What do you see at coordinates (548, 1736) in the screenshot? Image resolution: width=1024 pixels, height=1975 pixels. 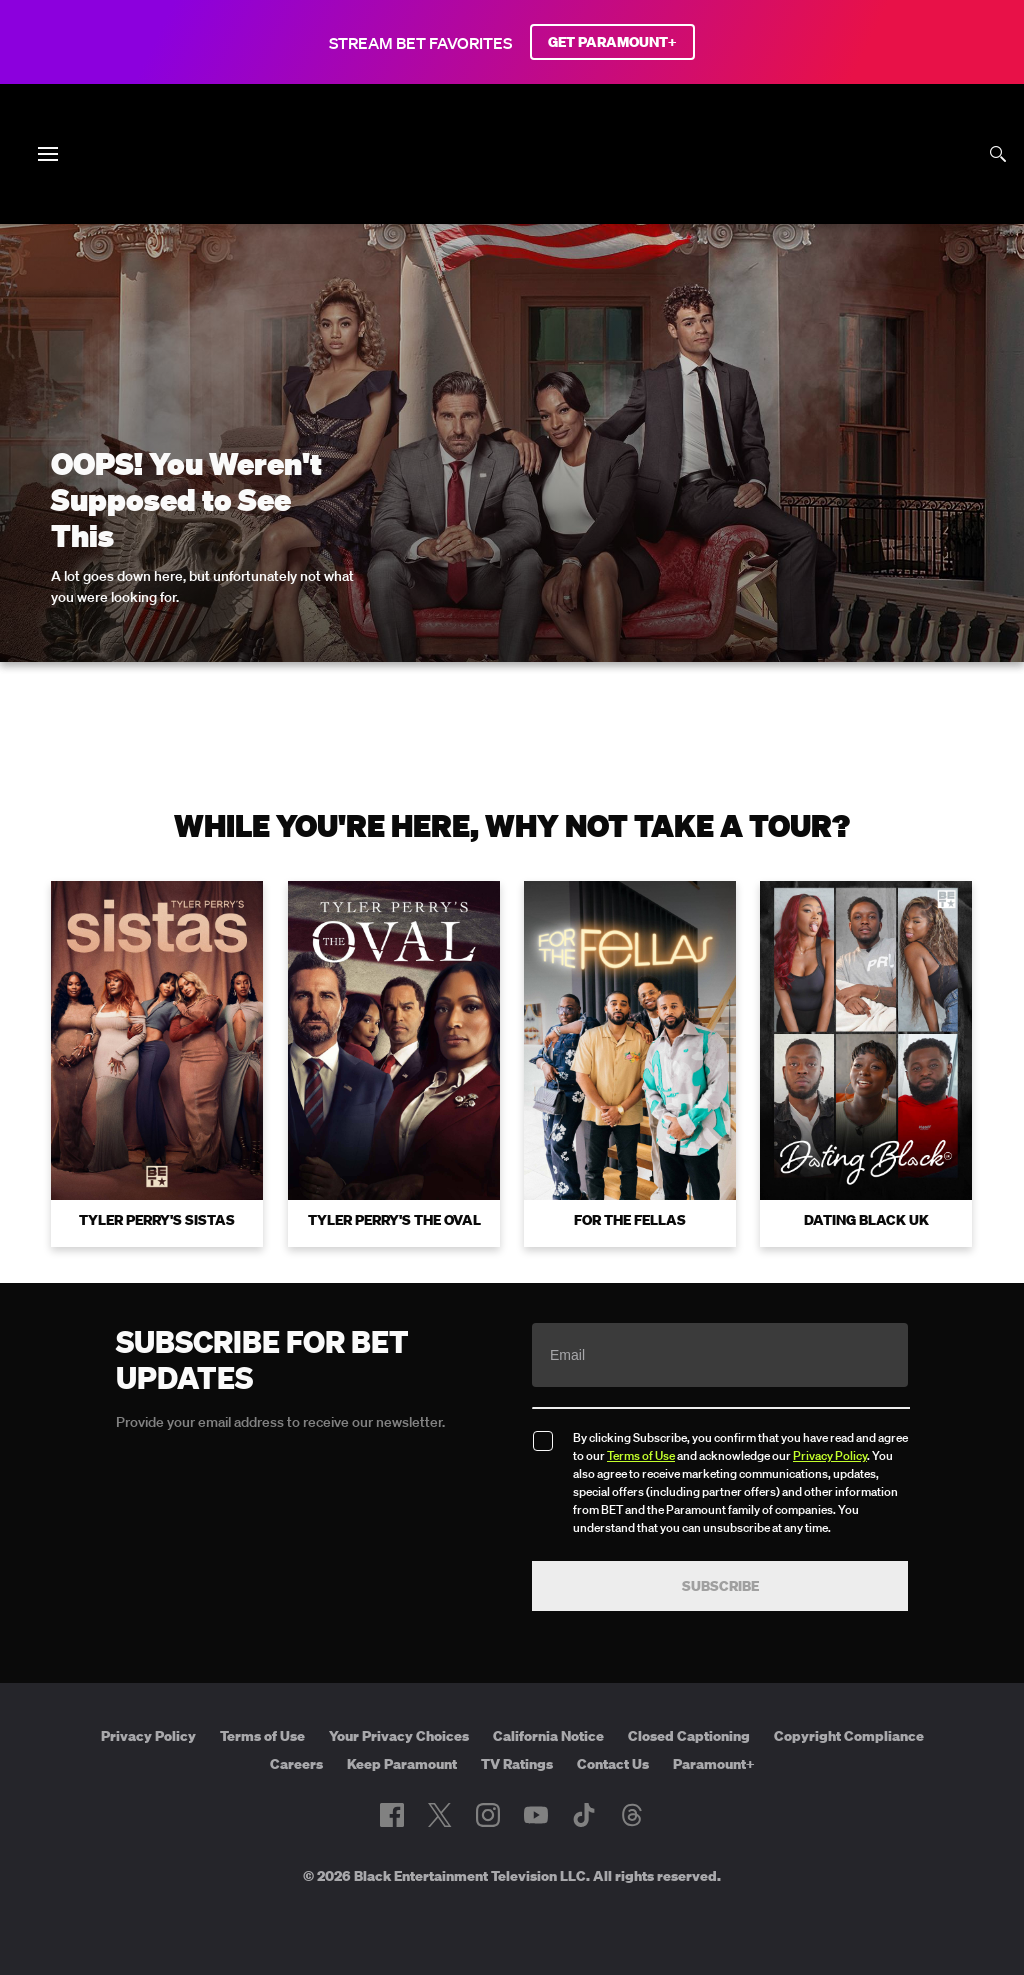 I see `California Notice` at bounding box center [548, 1736].